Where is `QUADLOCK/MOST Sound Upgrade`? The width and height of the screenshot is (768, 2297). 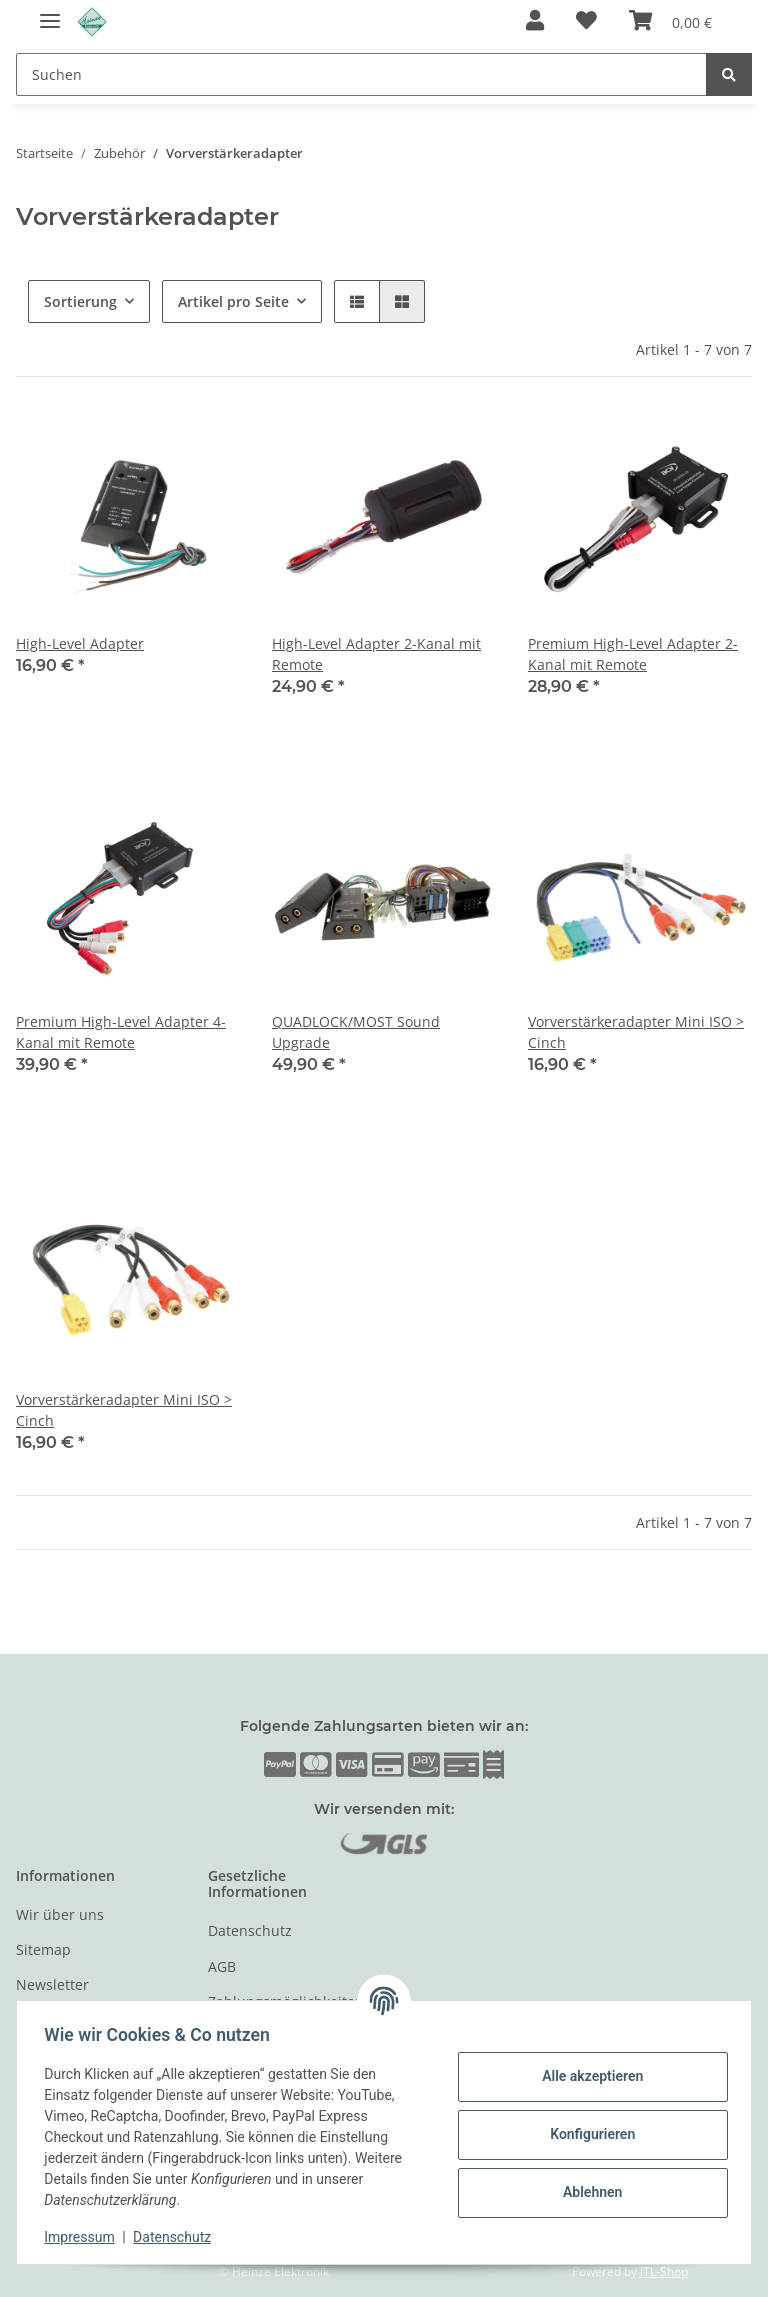
QUADLOCK/MOST Sound Upgrade is located at coordinates (356, 1032).